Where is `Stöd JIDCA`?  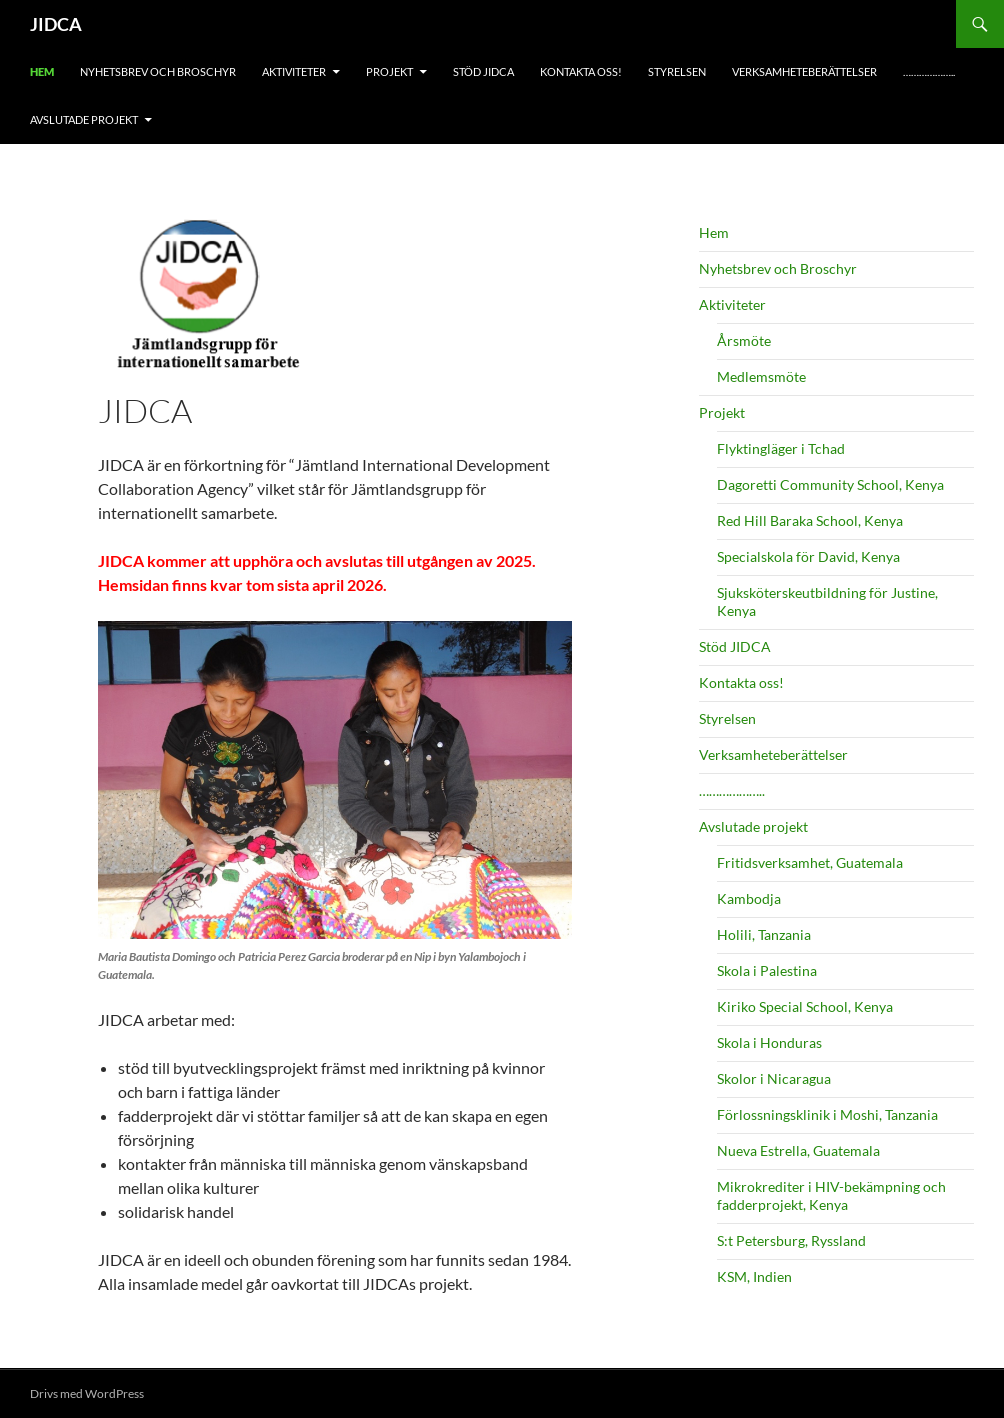 Stöd JIDCA is located at coordinates (483, 71).